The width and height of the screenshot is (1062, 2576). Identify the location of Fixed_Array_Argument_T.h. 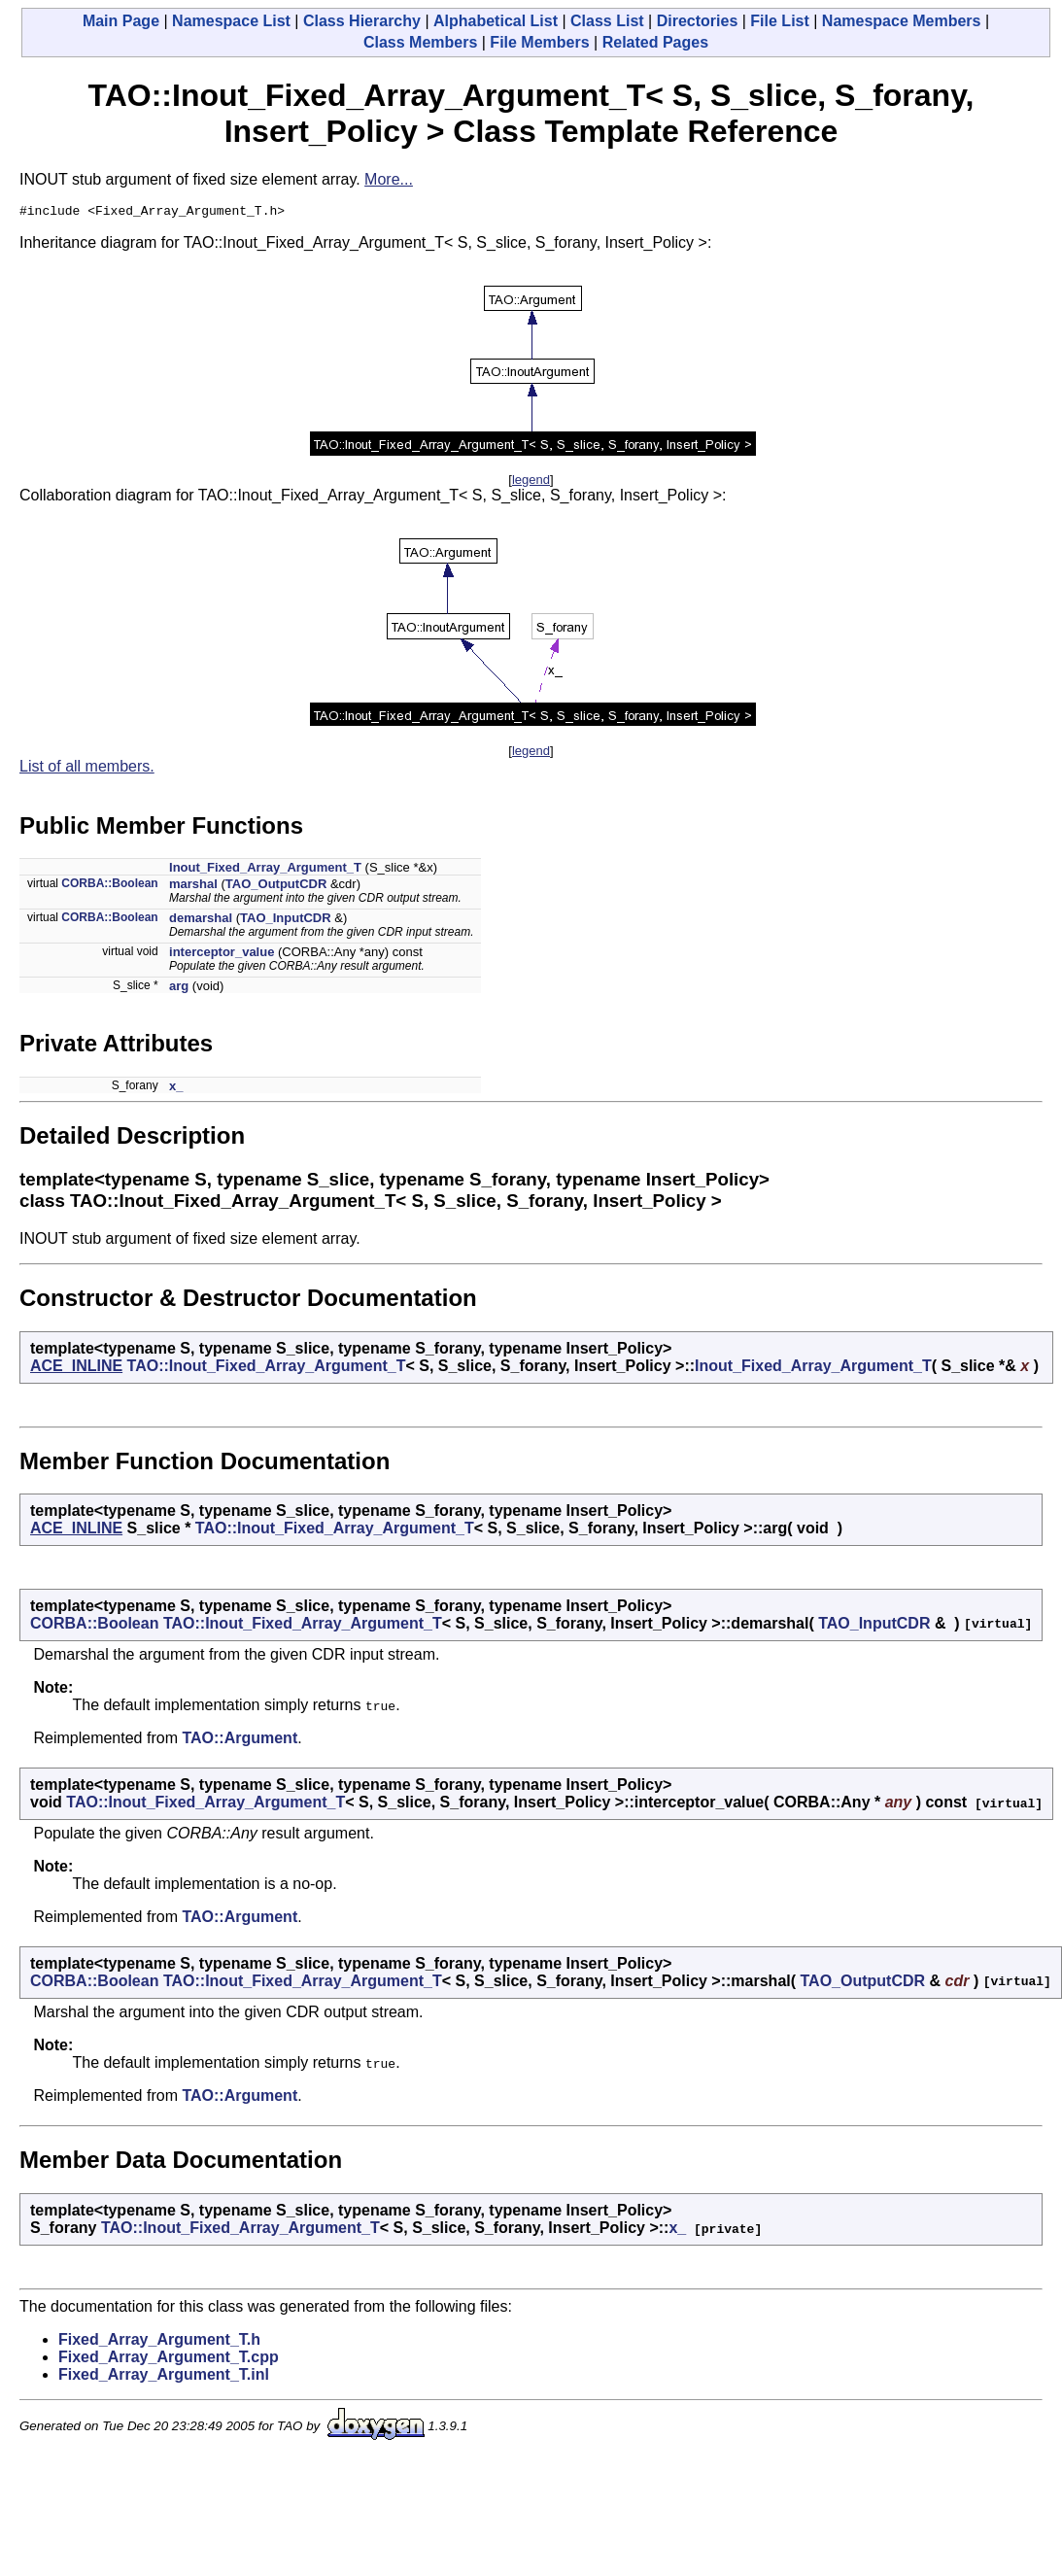
(159, 2342).